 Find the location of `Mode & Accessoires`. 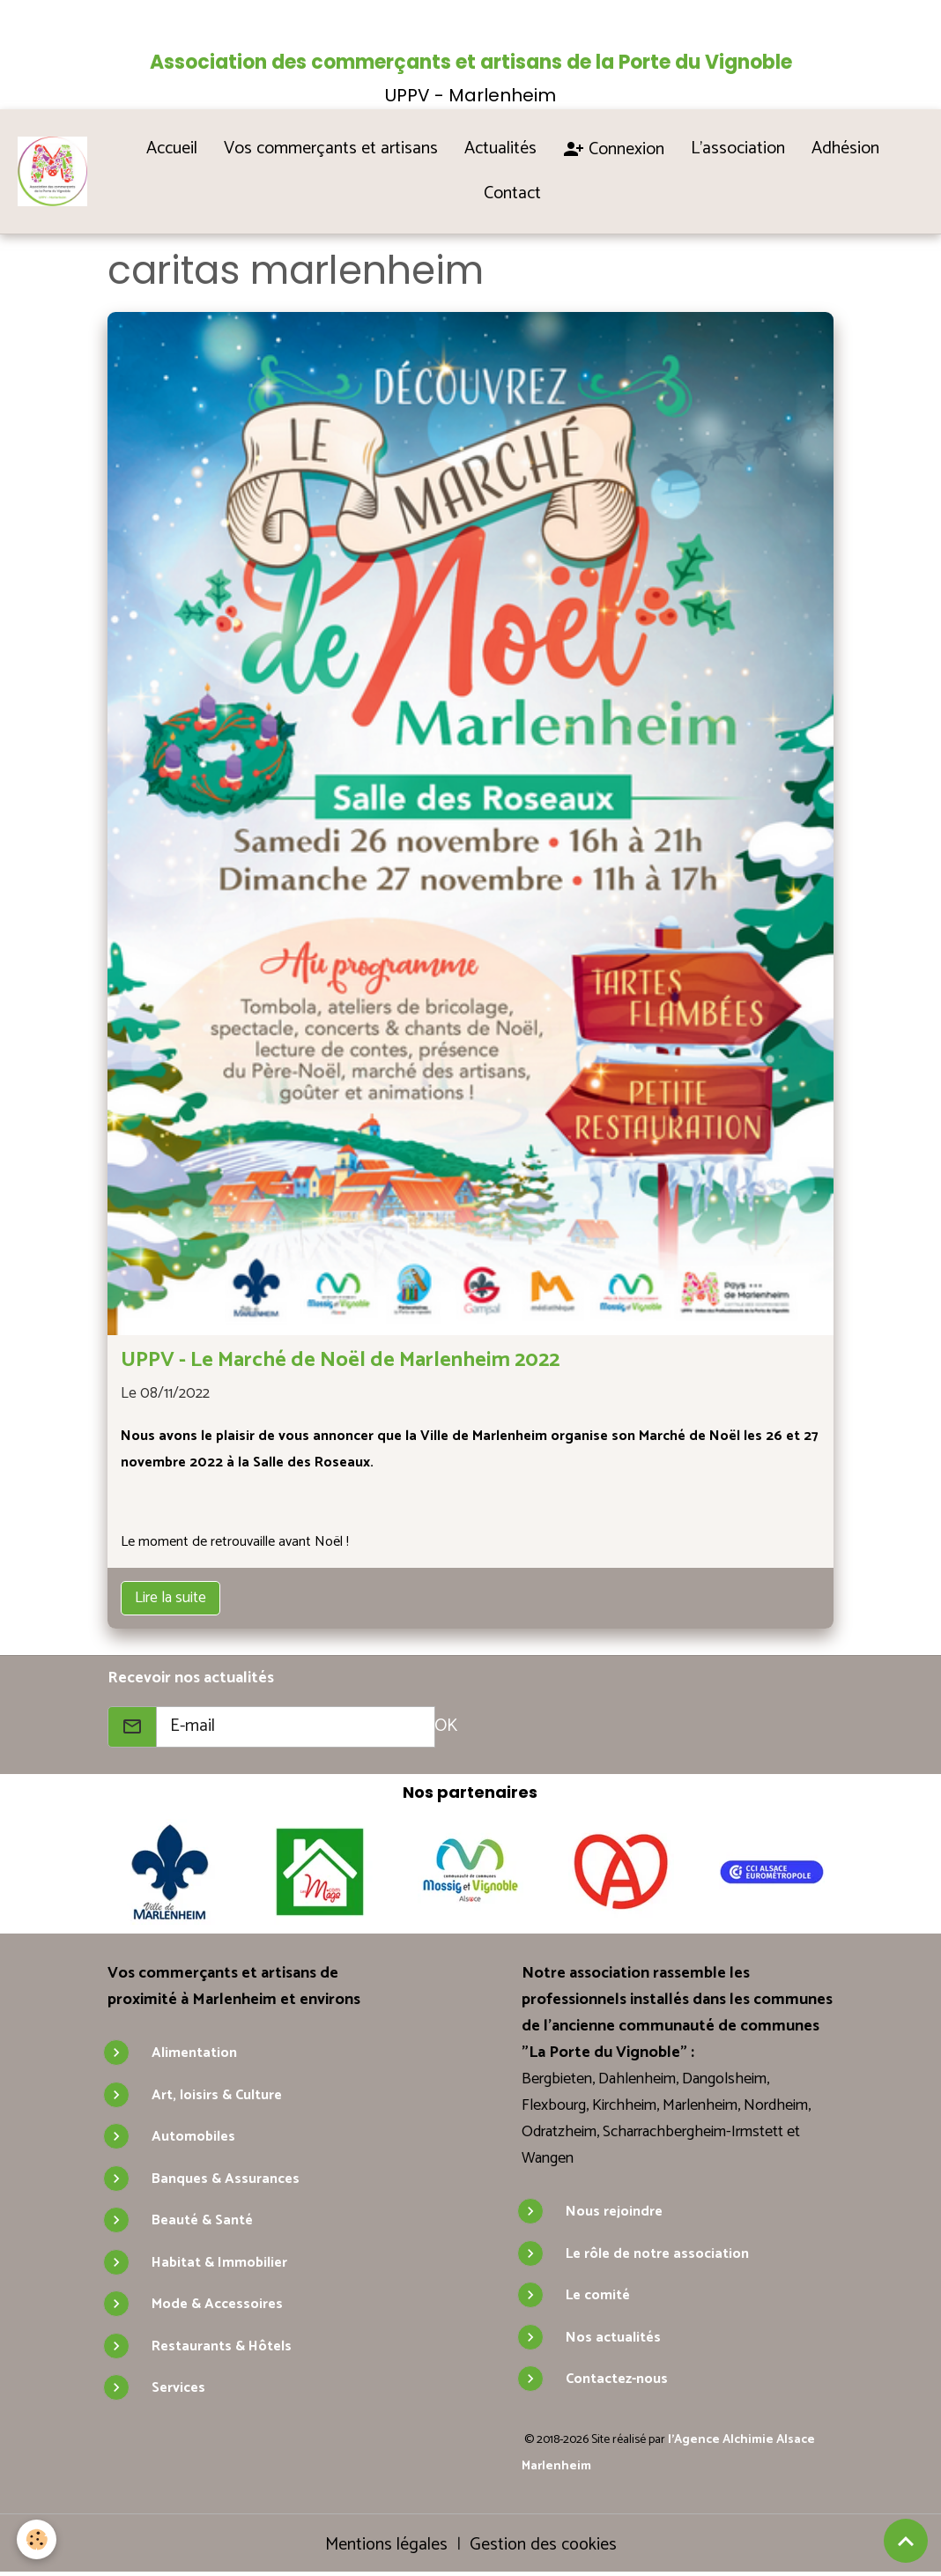

Mode & Accessoires is located at coordinates (217, 2304).